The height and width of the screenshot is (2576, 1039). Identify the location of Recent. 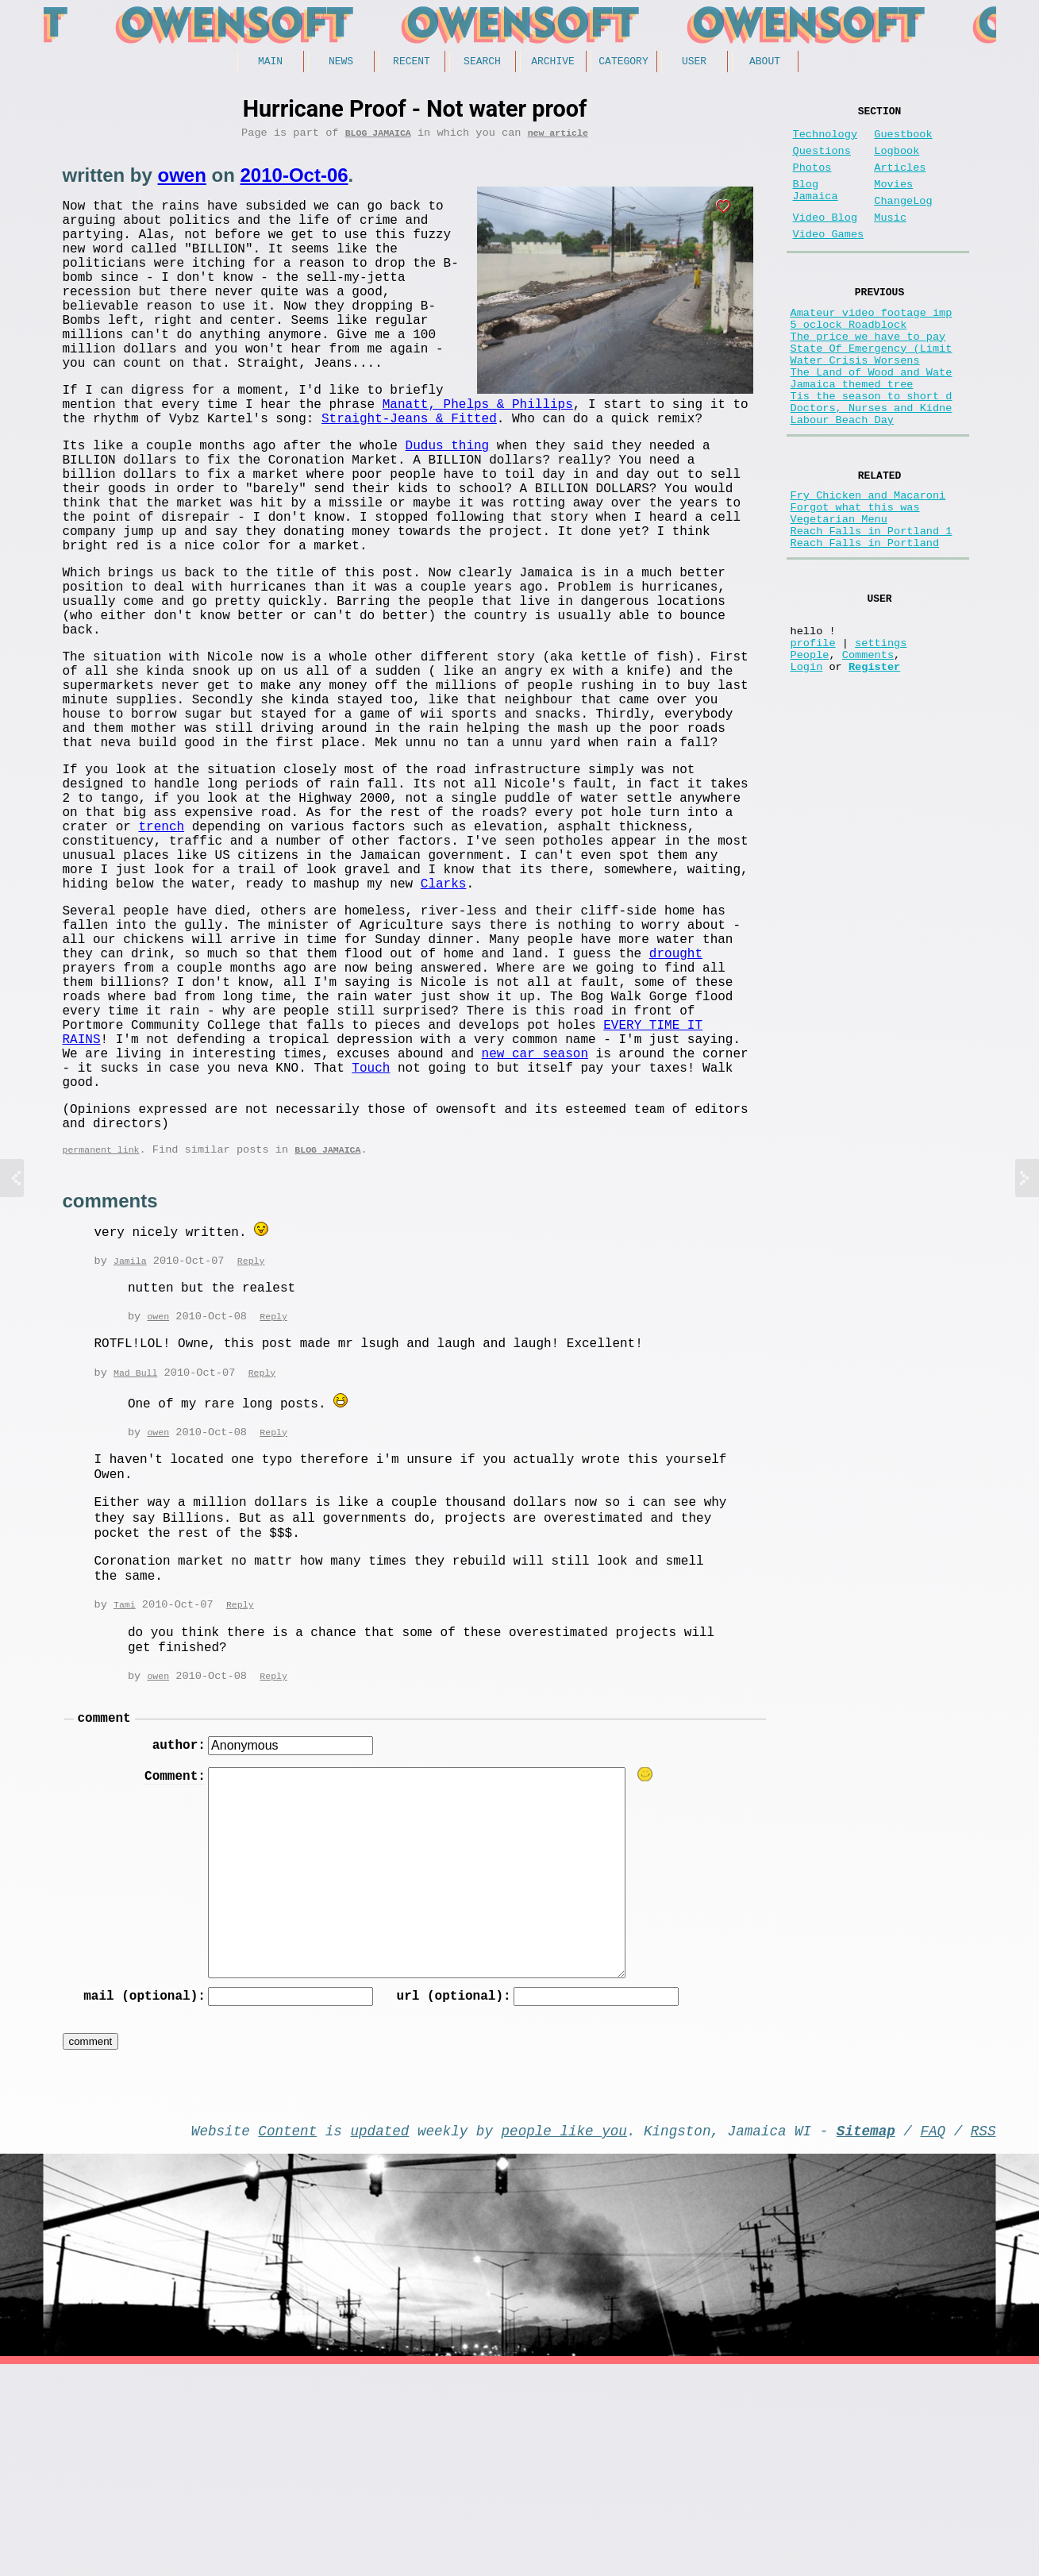
(411, 63).